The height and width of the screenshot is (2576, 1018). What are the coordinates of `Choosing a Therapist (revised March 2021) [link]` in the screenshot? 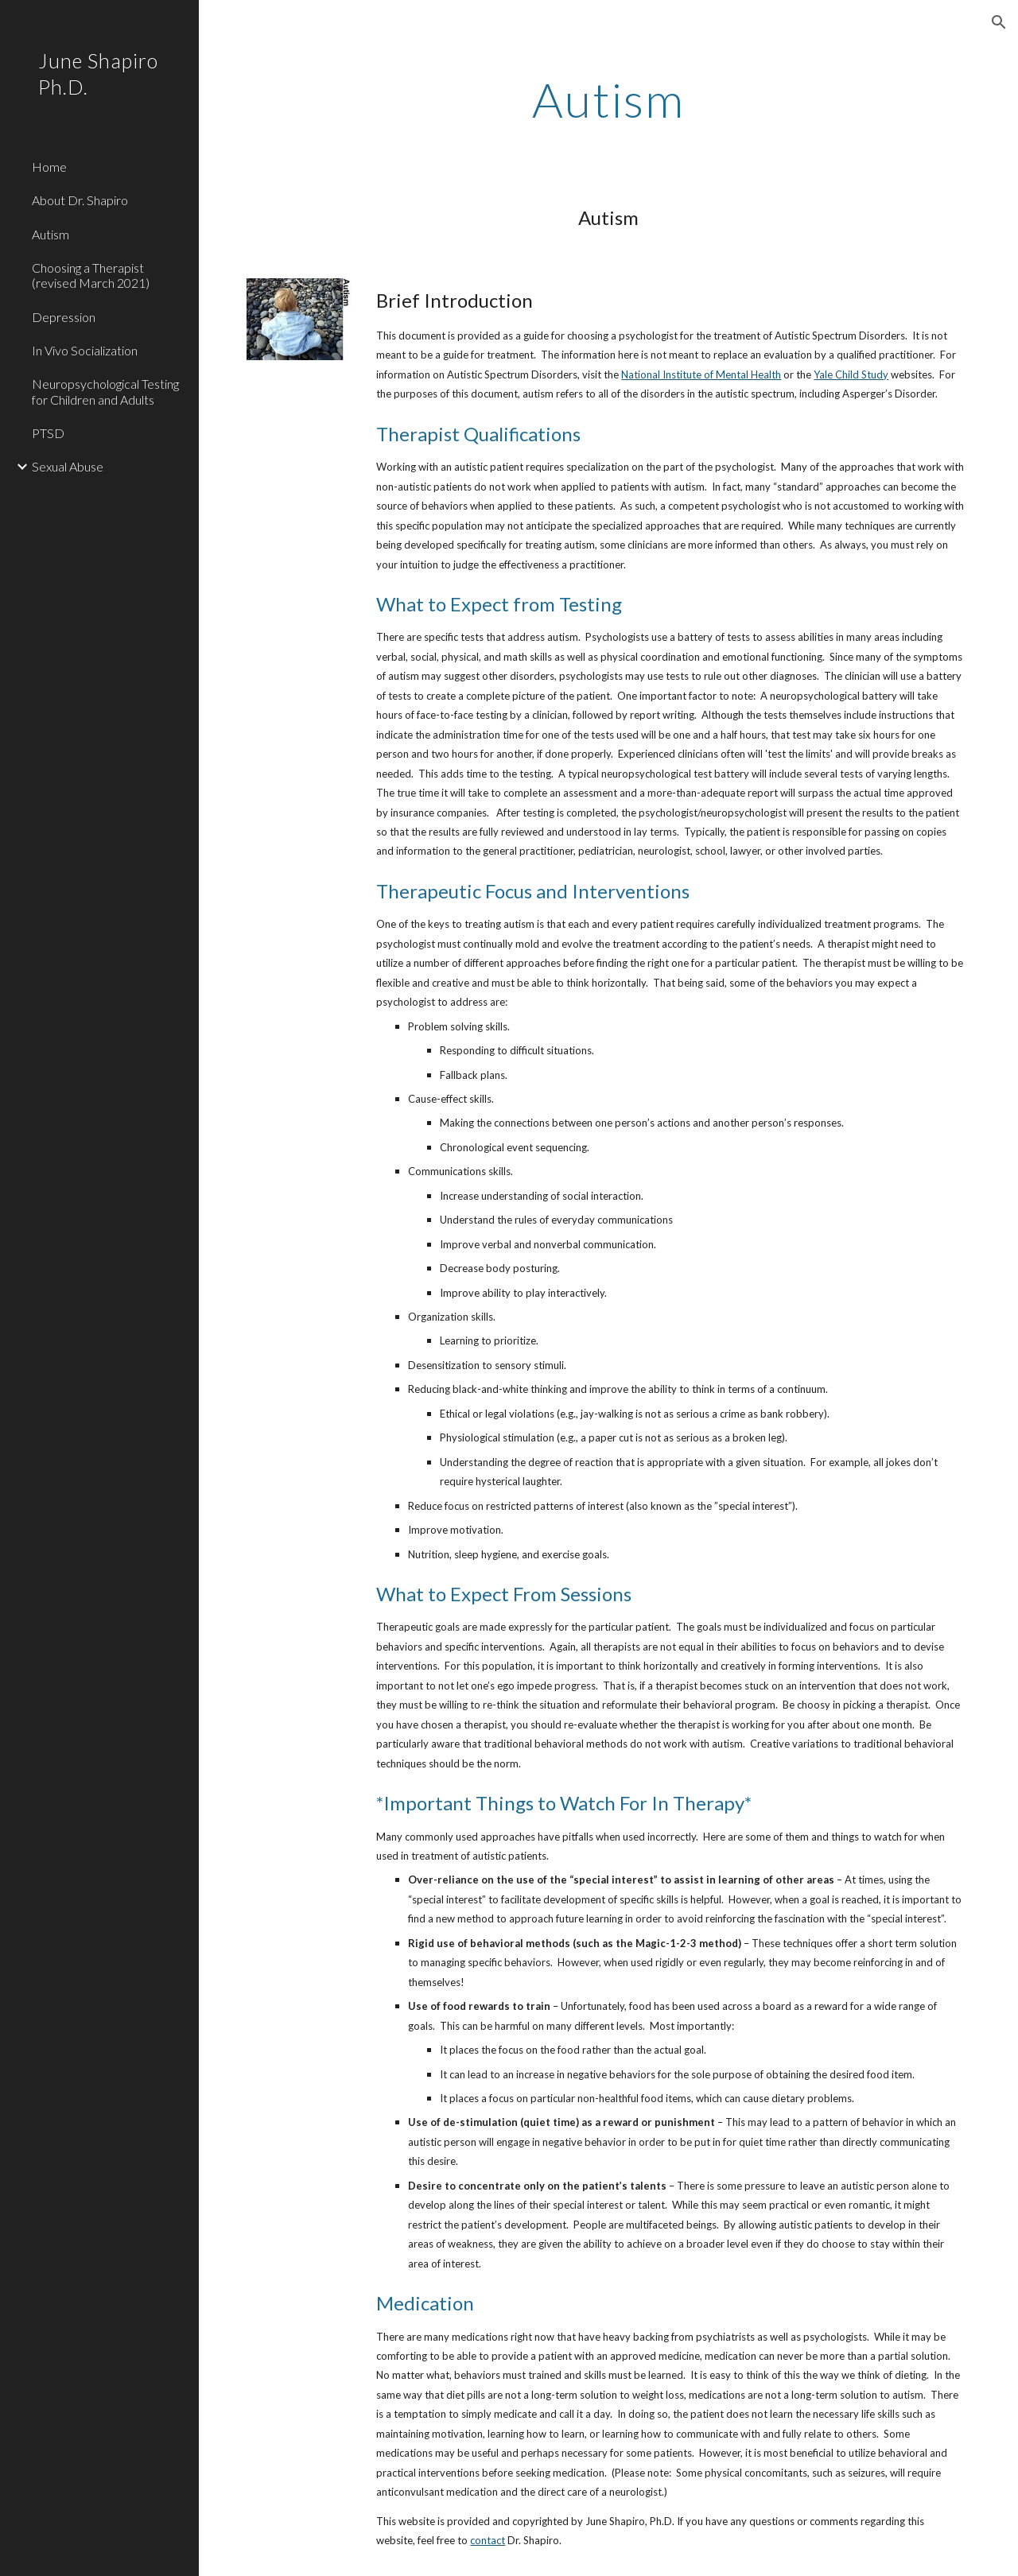 It's located at (91, 275).